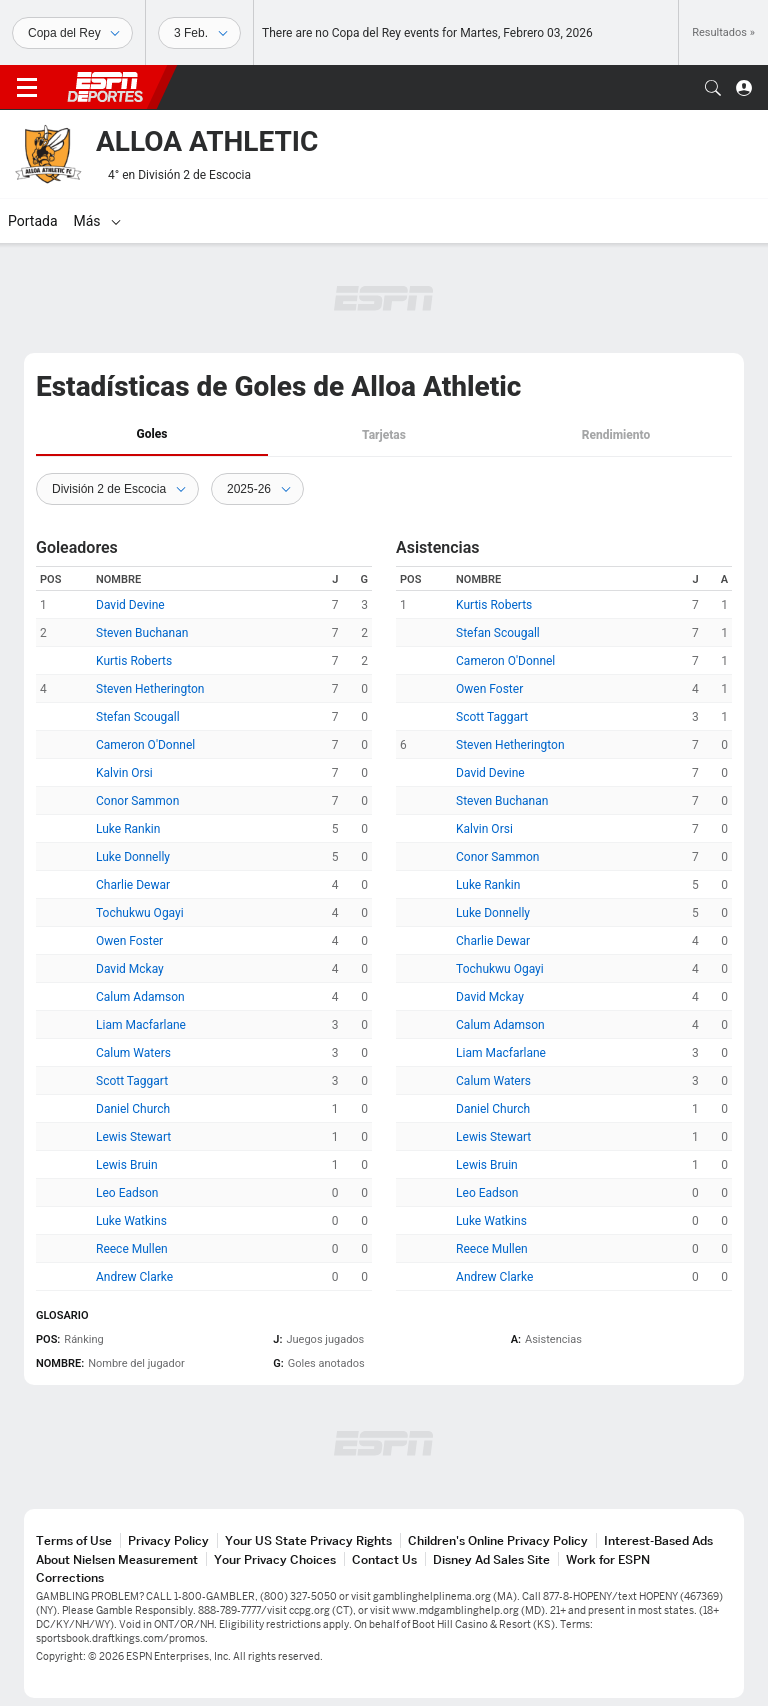  Describe the element at coordinates (384, 1559) in the screenshot. I see `Contact Us` at that location.